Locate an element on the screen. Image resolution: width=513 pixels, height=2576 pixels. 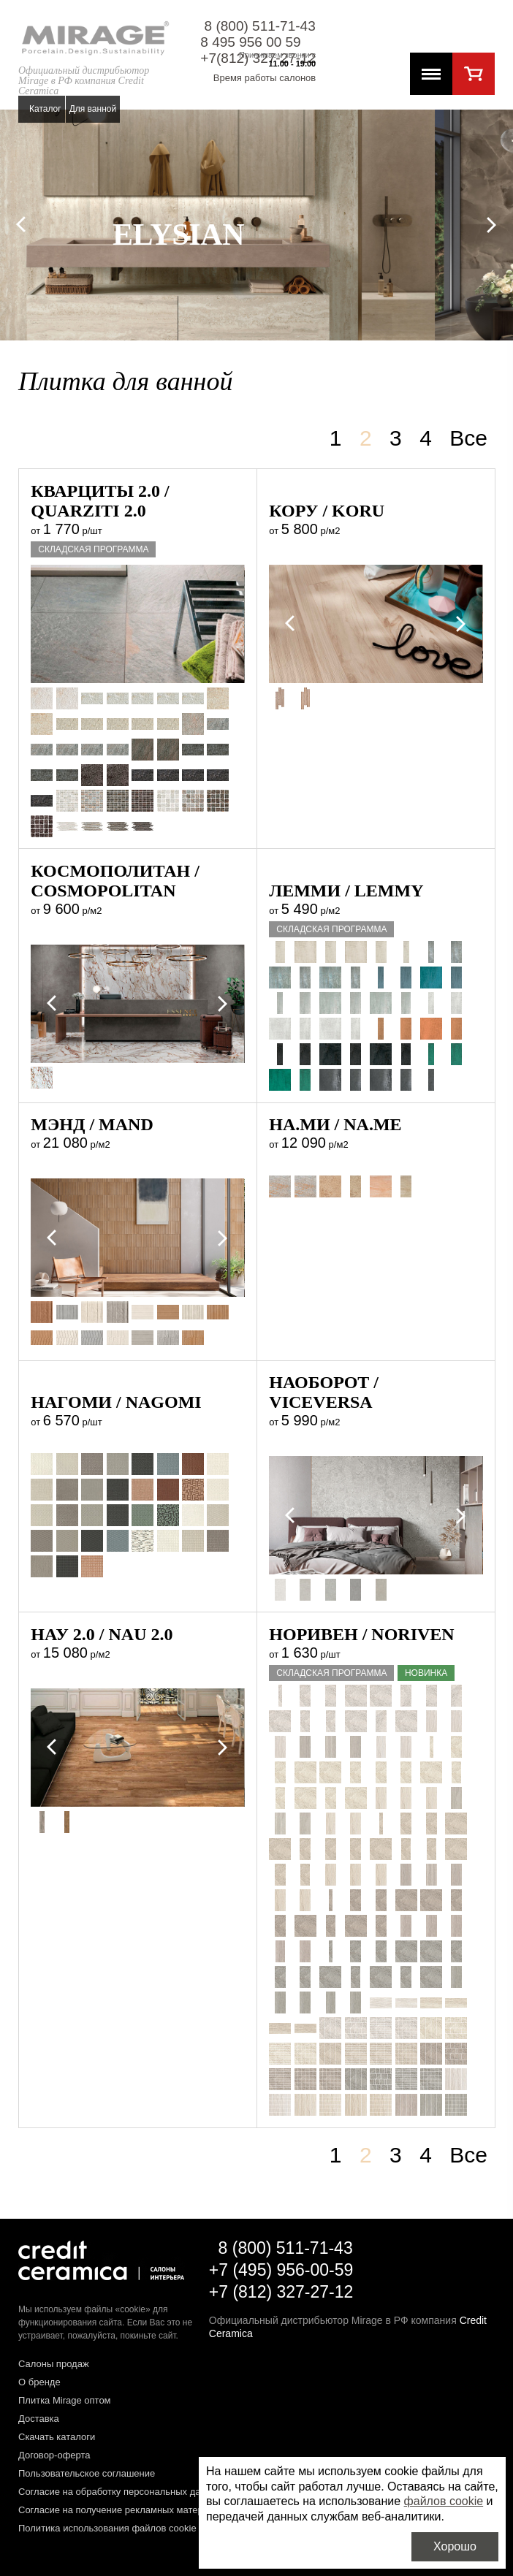
8 (800) 511-71-43 is located at coordinates (260, 26).